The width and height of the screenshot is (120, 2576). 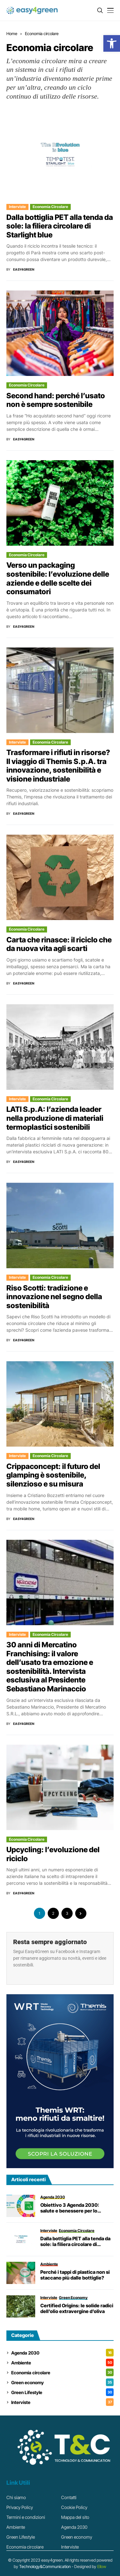 What do you see at coordinates (59, 226) in the screenshot?
I see `Dalla bottiglia PET alla tenda da sole: la filiera circolare di Starlight blue` at bounding box center [59, 226].